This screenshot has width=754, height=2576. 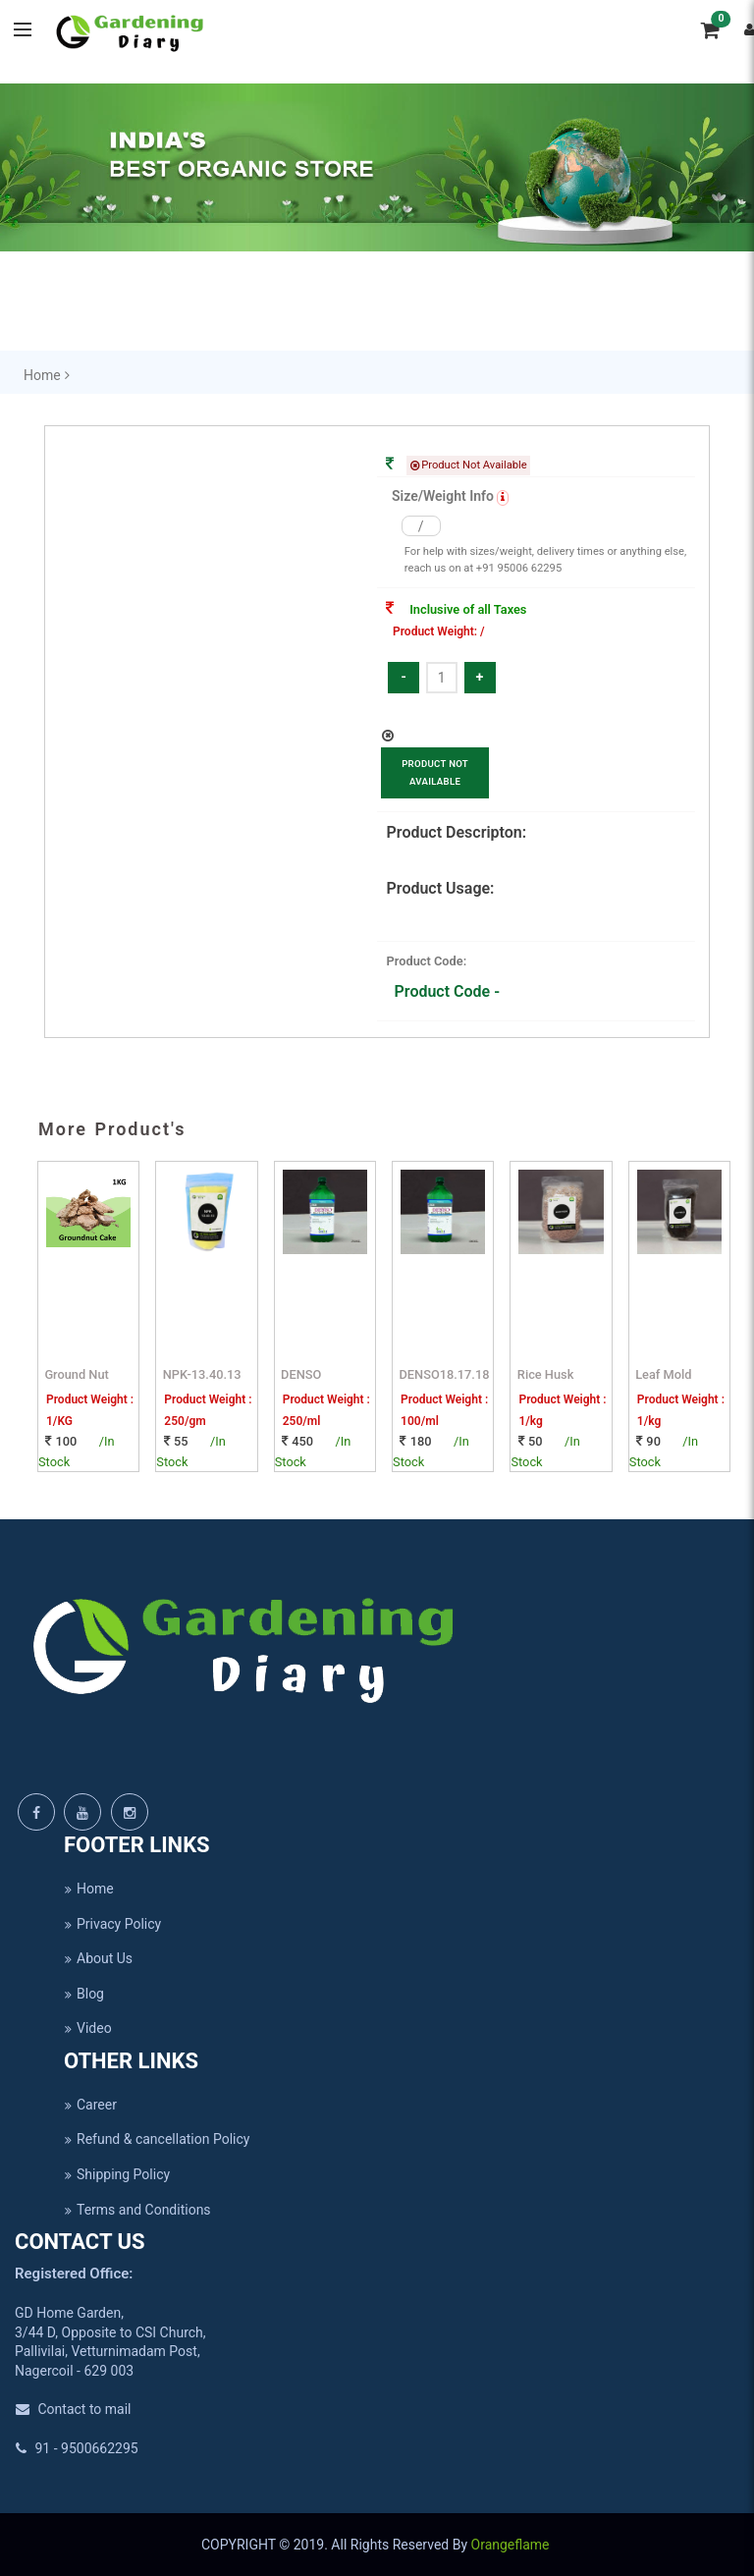 What do you see at coordinates (88, 2028) in the screenshot?
I see `Video` at bounding box center [88, 2028].